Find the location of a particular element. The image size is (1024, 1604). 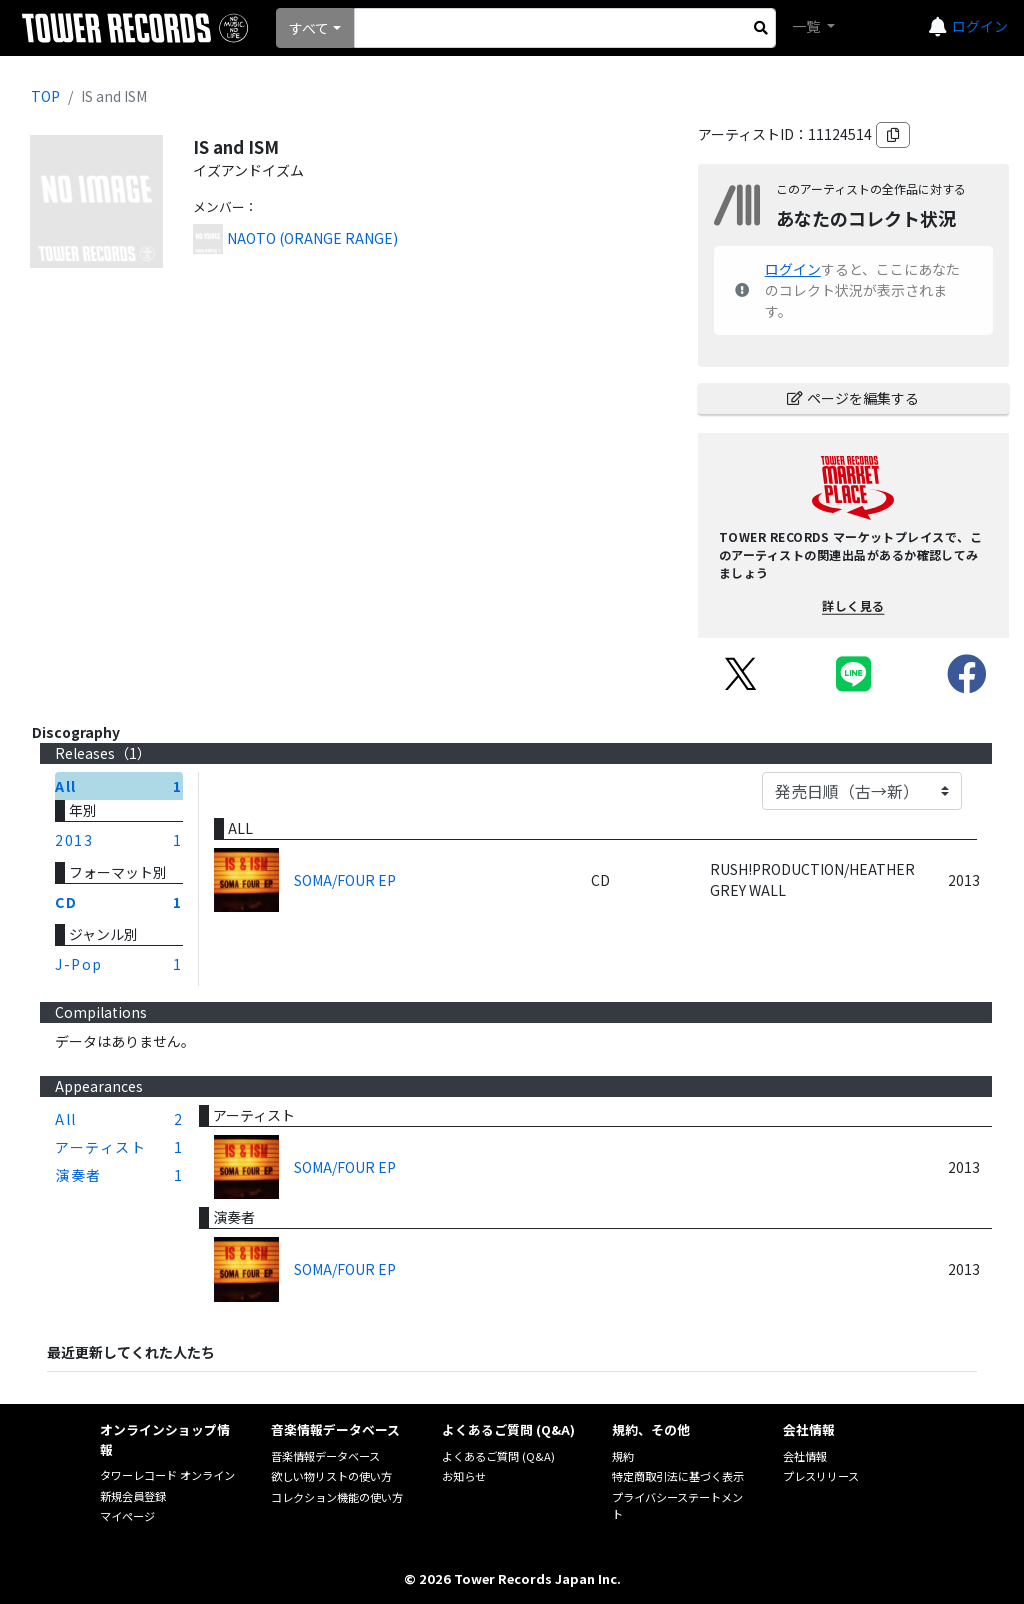

NAOTO (ORANGE RANGE) is located at coordinates (312, 238).